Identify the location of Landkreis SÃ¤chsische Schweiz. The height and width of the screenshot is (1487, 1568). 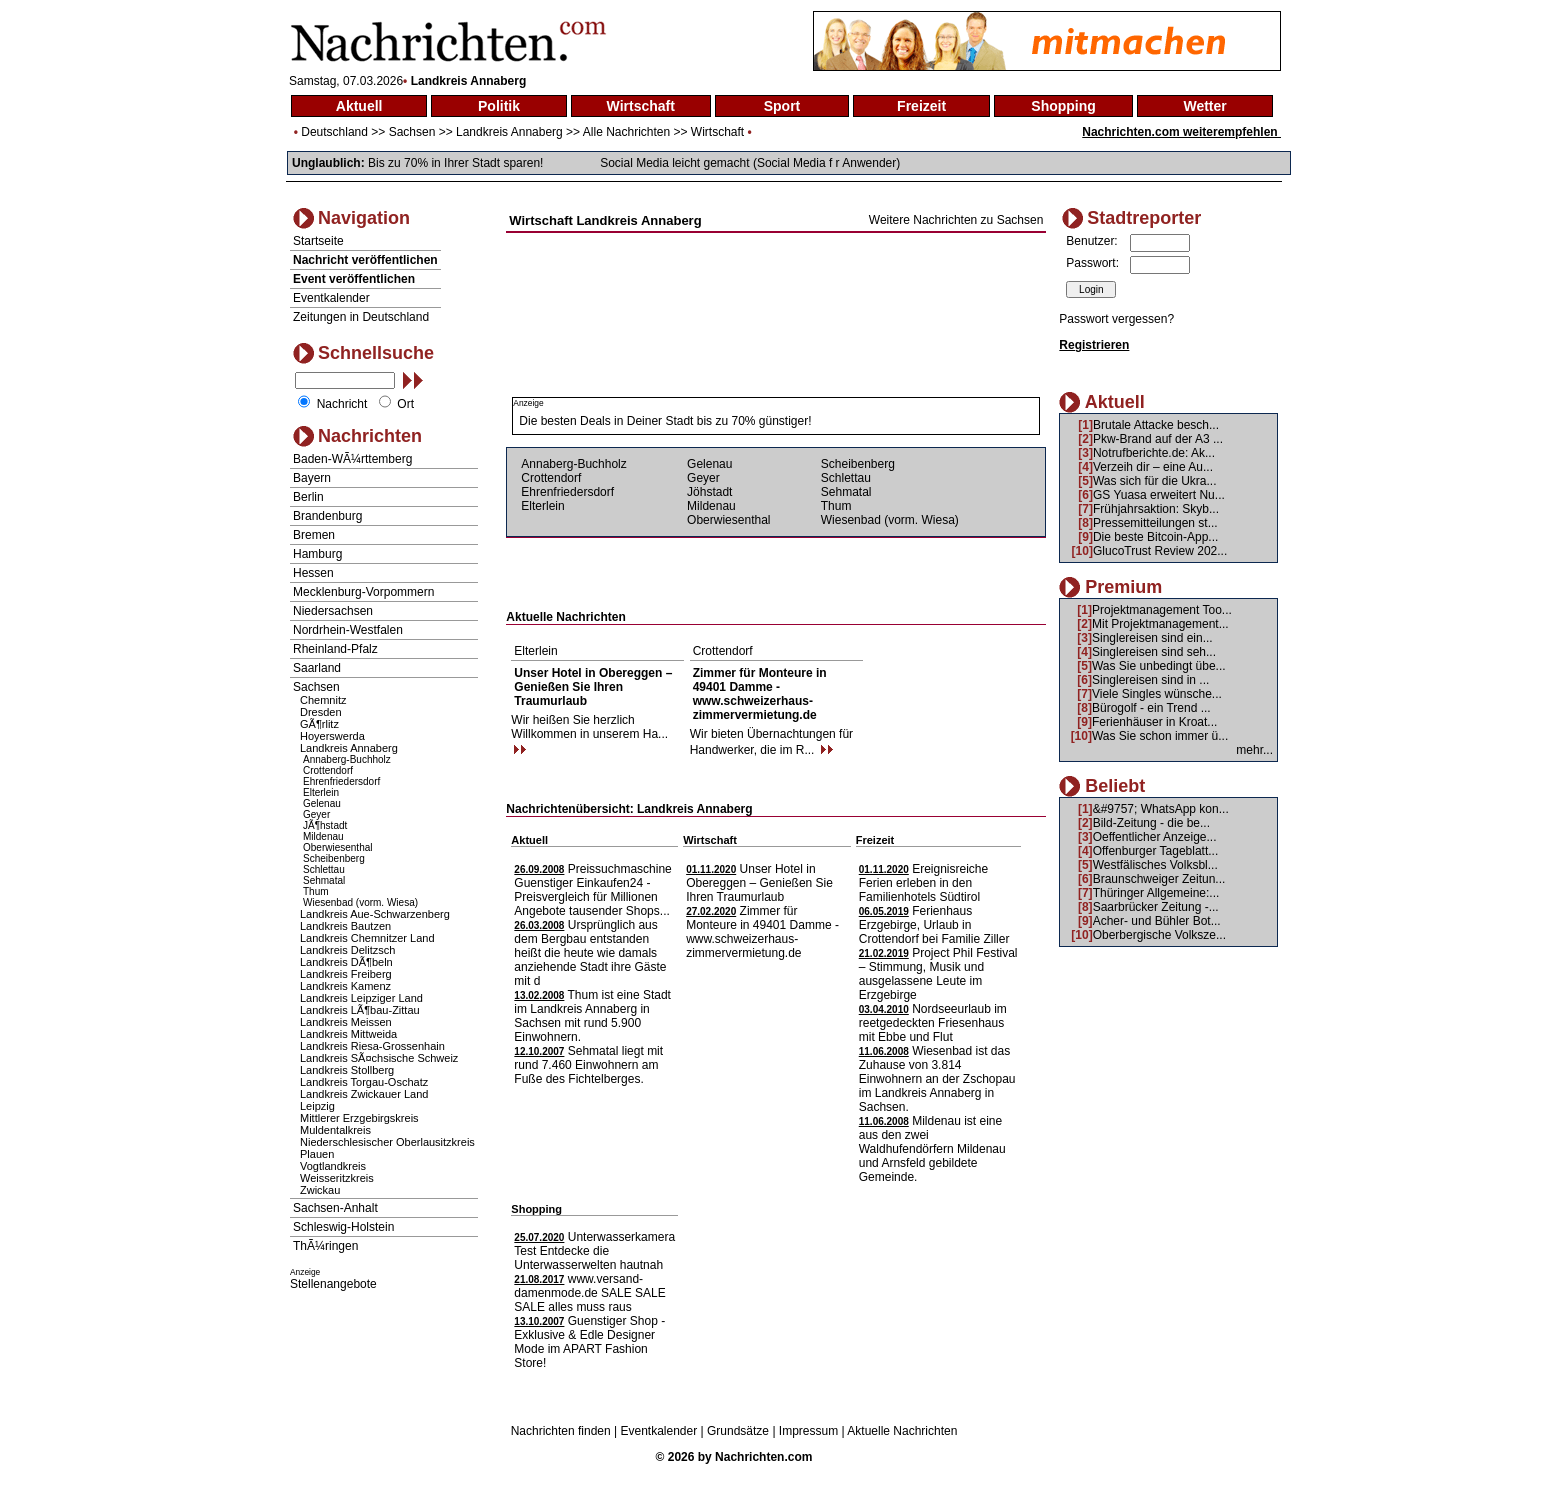
(379, 1058).